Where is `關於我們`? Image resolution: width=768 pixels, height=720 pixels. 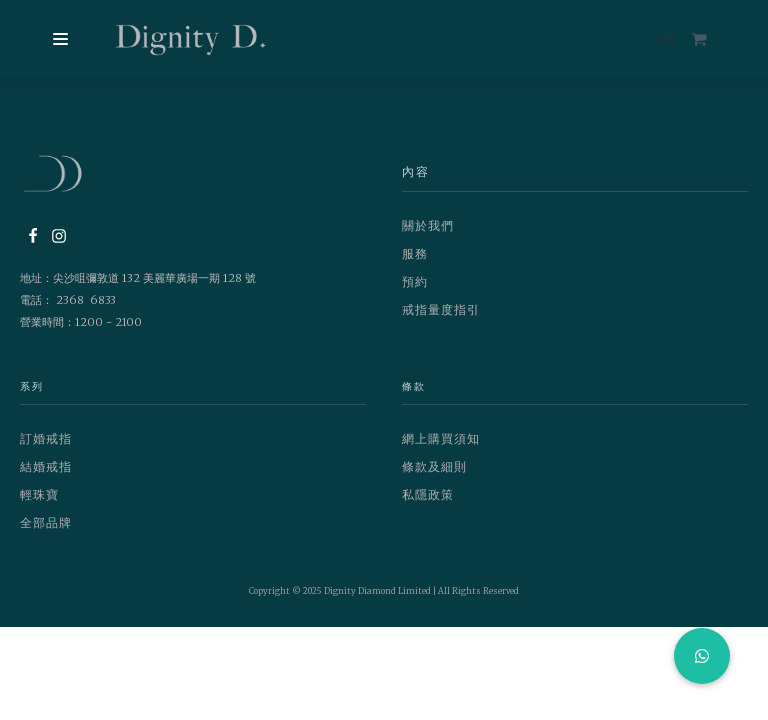
關於我們 is located at coordinates (428, 225).